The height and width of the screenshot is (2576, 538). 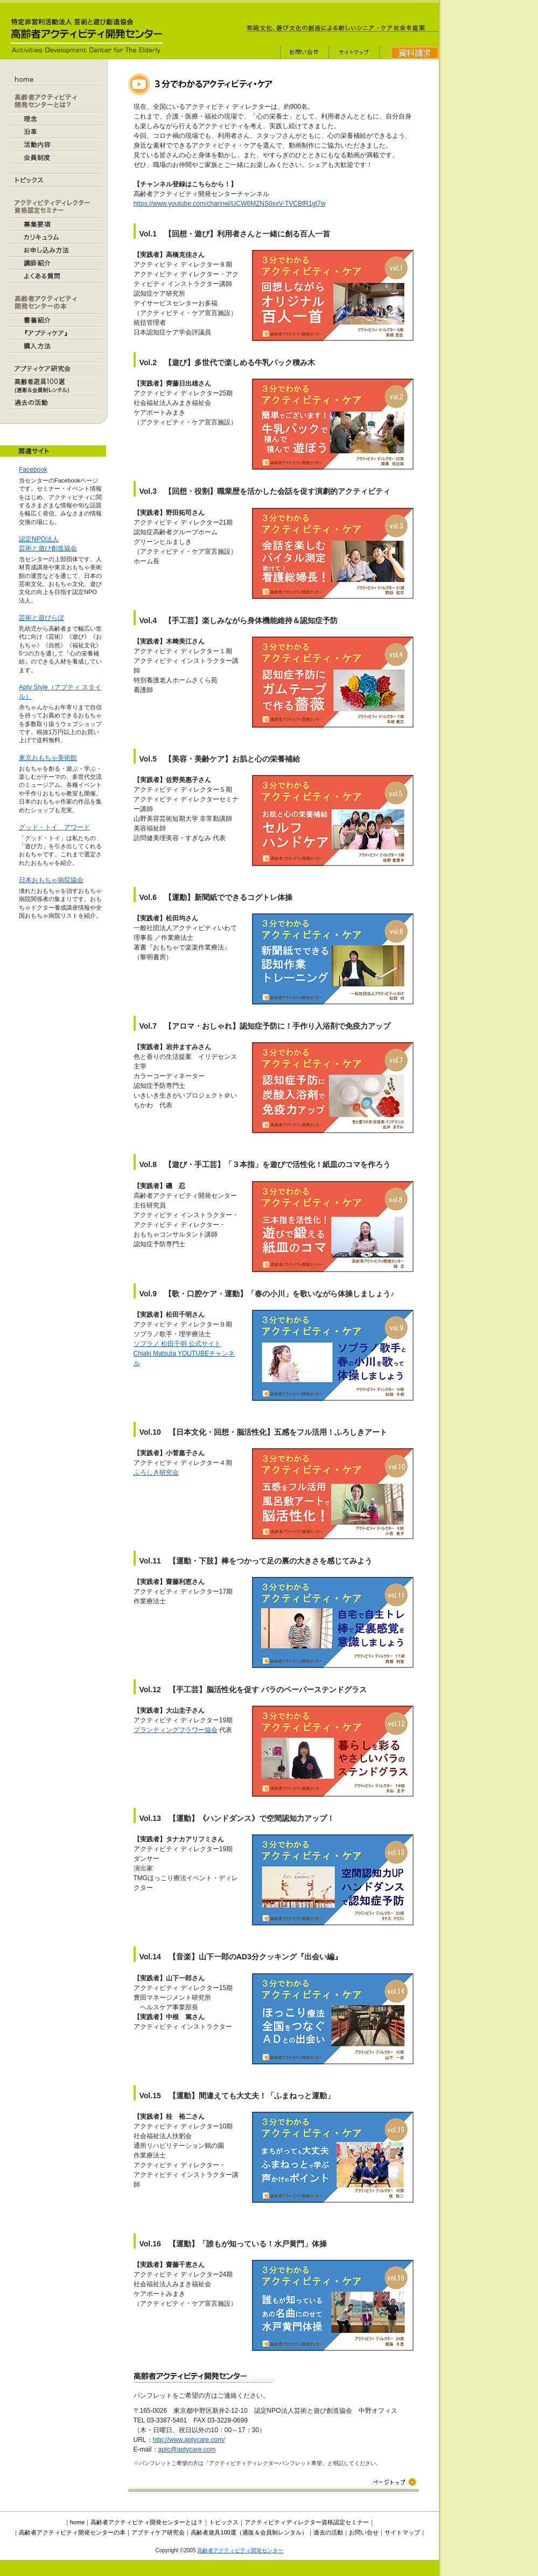 What do you see at coordinates (306, 2522) in the screenshot?
I see `アクティビティディレクター資格認定セミナー` at bounding box center [306, 2522].